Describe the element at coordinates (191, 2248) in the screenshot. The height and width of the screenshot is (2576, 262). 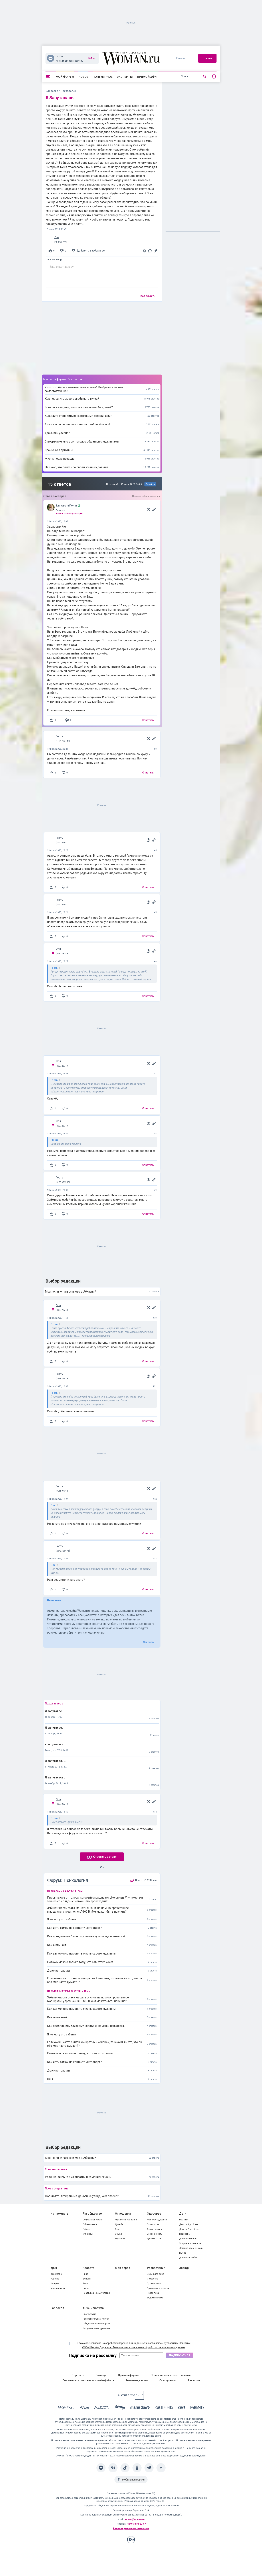
I see `Детские сады и школы` at that location.